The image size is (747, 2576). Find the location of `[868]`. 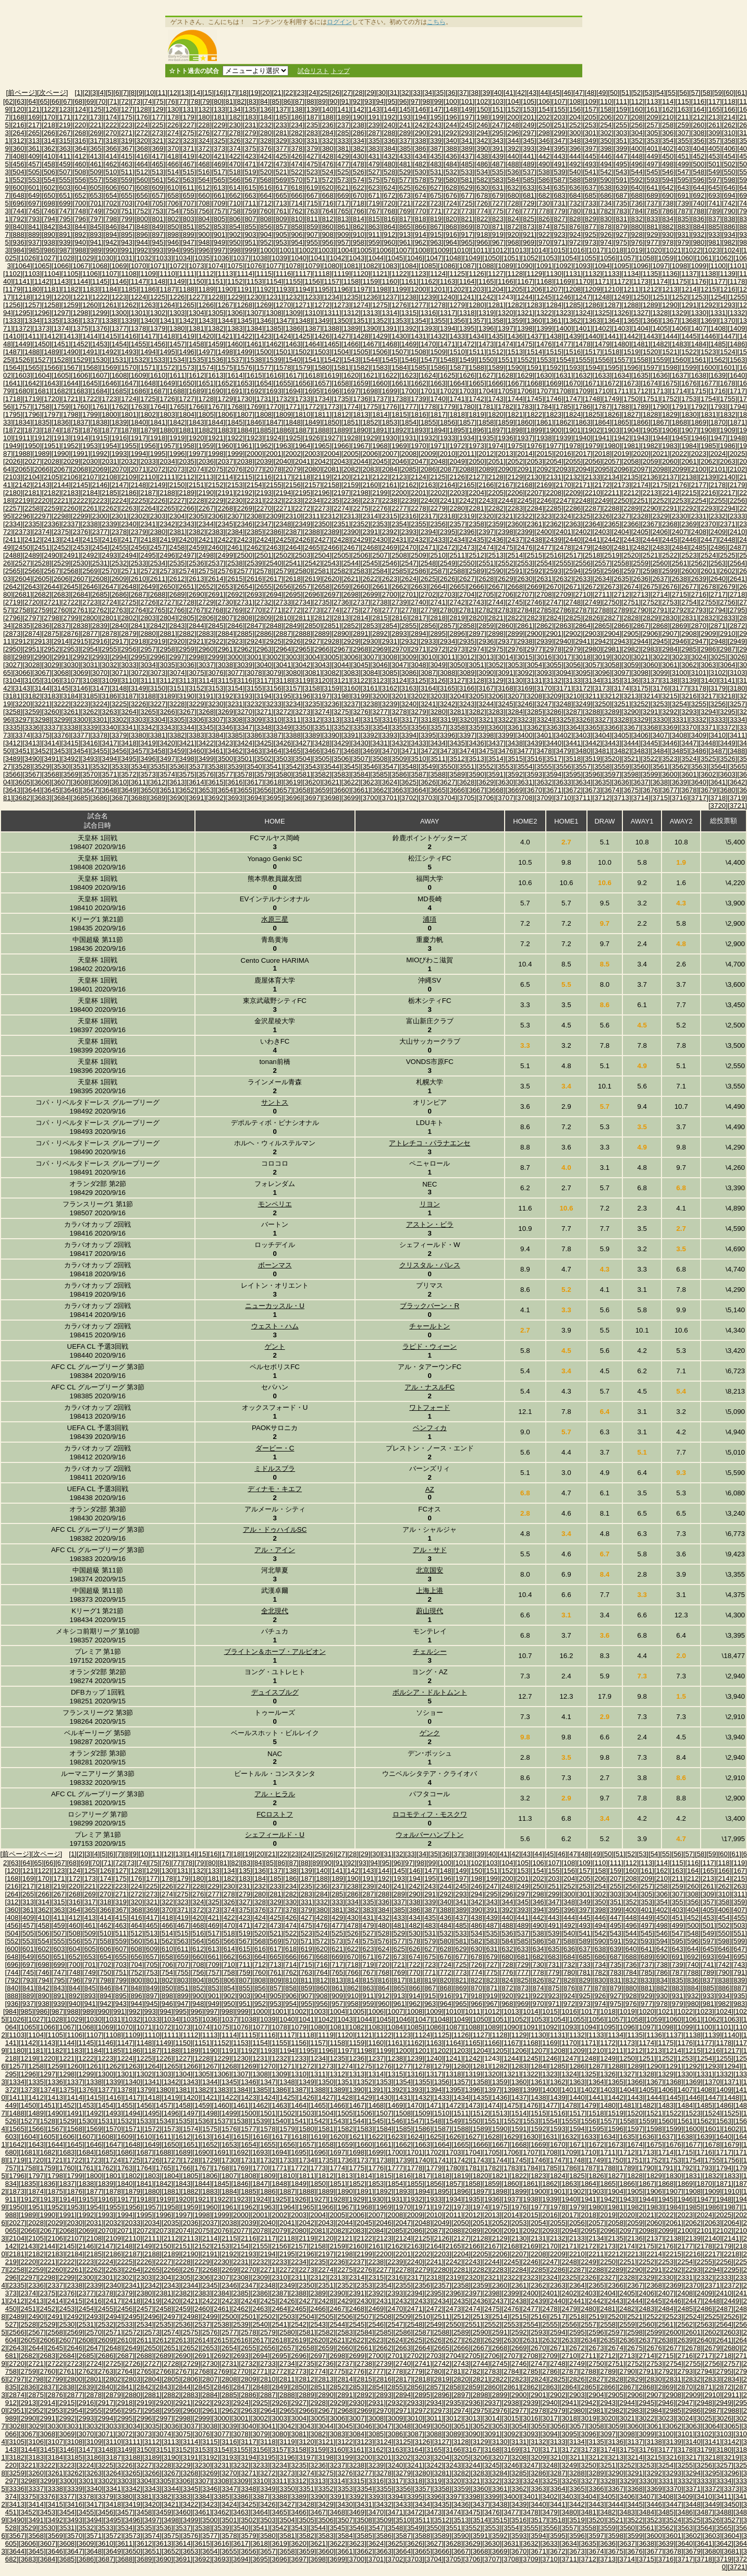

[868] is located at coordinates (451, 227).